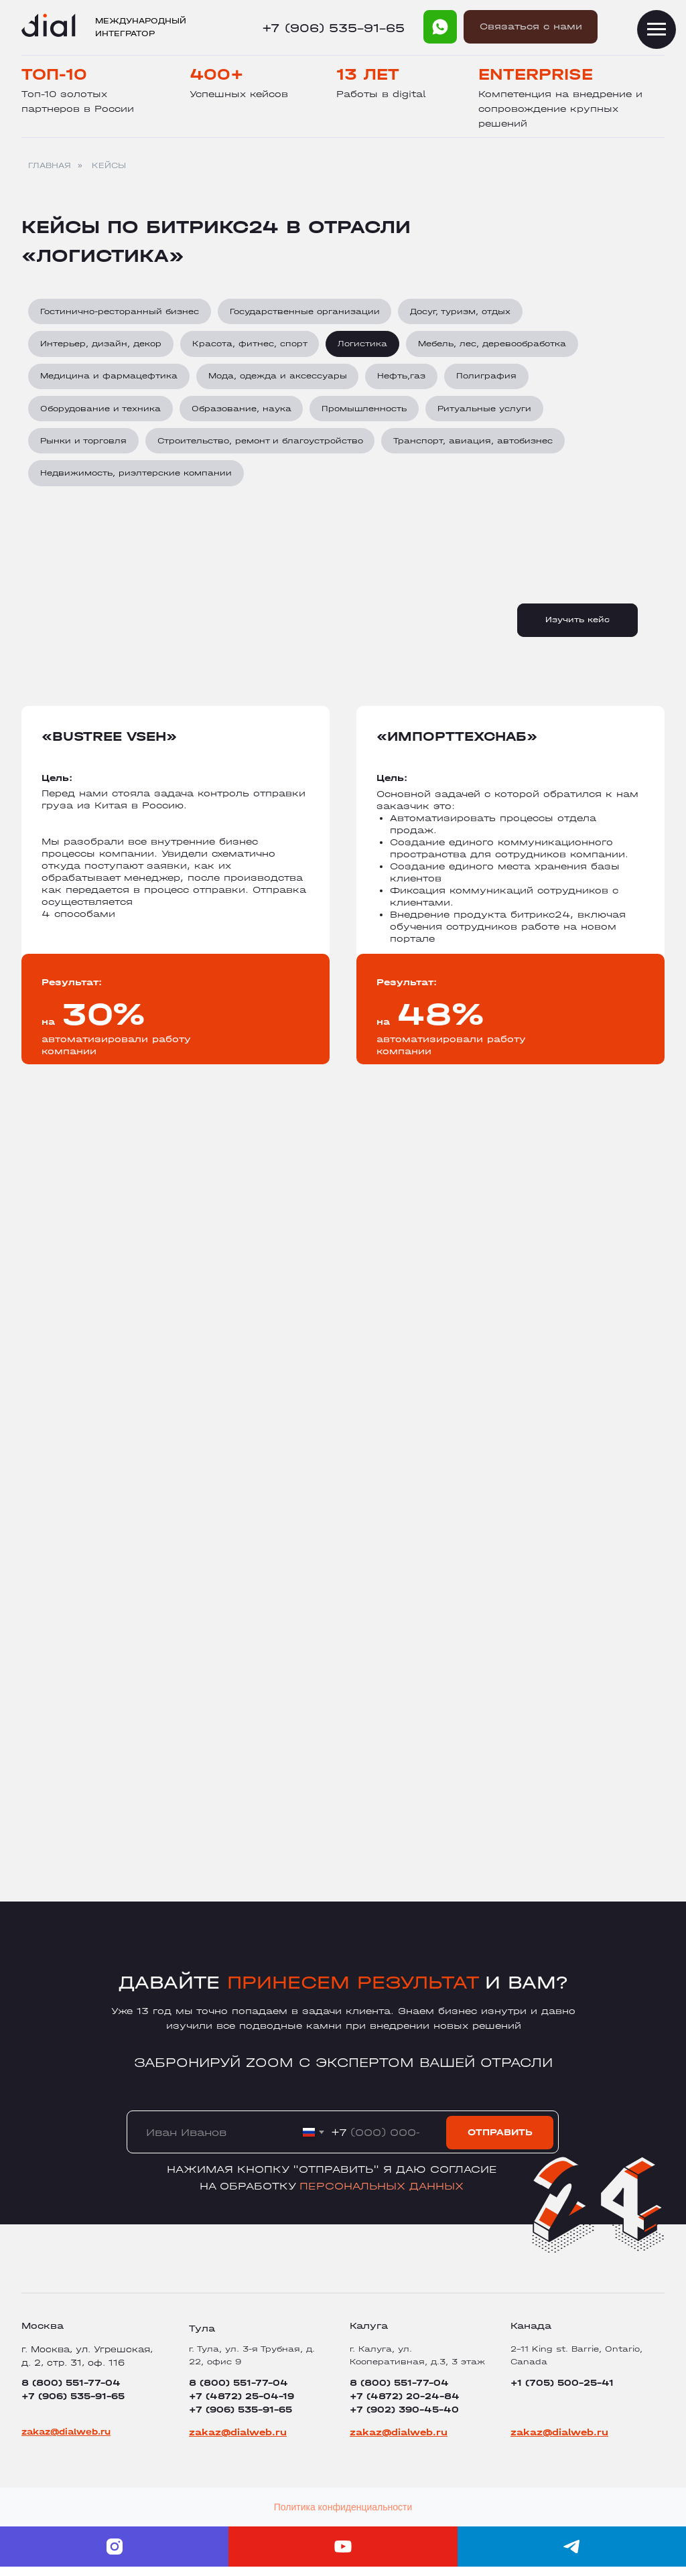 Image resolution: width=686 pixels, height=2576 pixels. What do you see at coordinates (343, 2516) in the screenshot?
I see `Политика конфиденциальности` at bounding box center [343, 2516].